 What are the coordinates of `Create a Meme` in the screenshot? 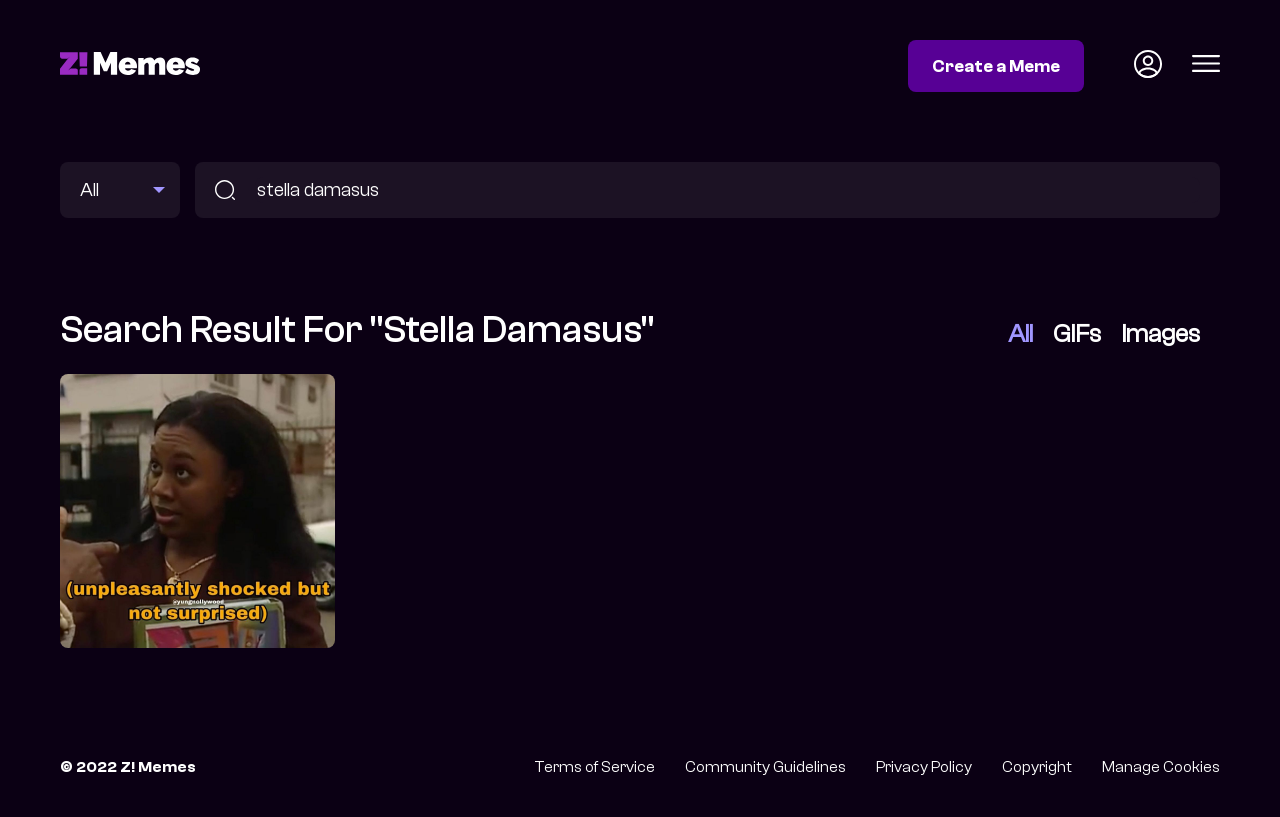 It's located at (996, 66).